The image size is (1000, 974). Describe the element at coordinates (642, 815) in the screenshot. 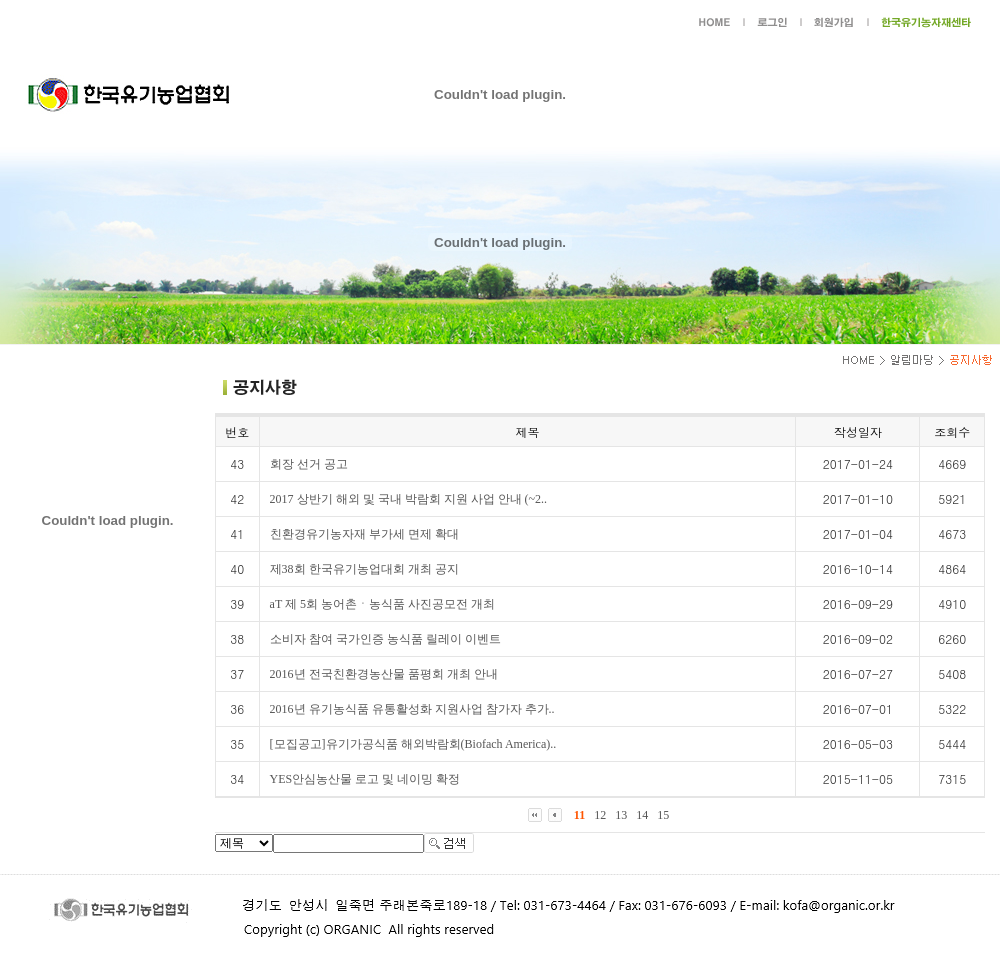

I see `14` at that location.